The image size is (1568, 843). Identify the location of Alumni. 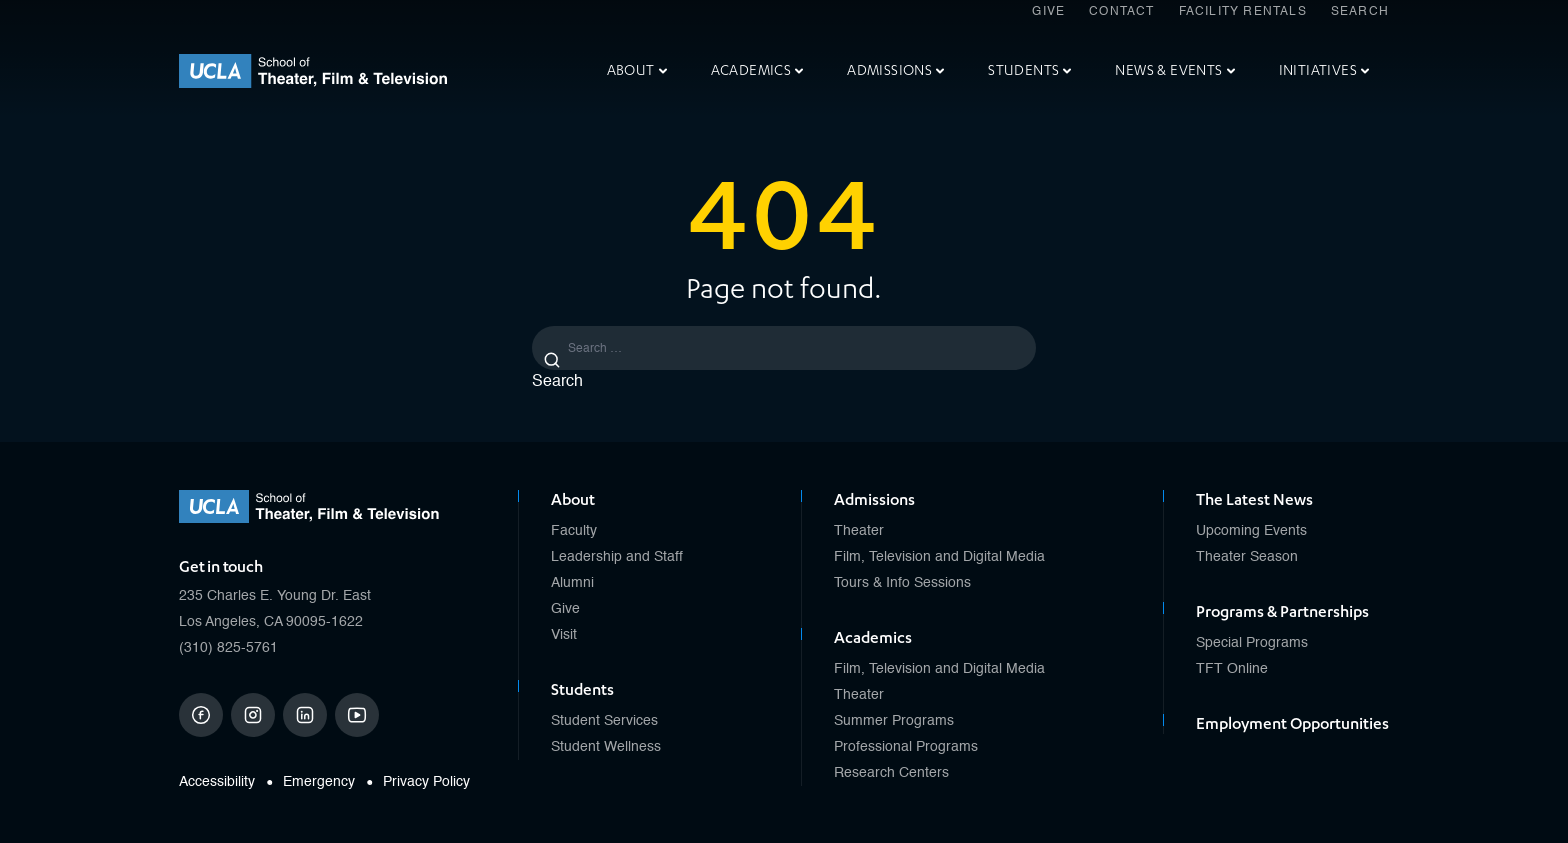
(572, 583).